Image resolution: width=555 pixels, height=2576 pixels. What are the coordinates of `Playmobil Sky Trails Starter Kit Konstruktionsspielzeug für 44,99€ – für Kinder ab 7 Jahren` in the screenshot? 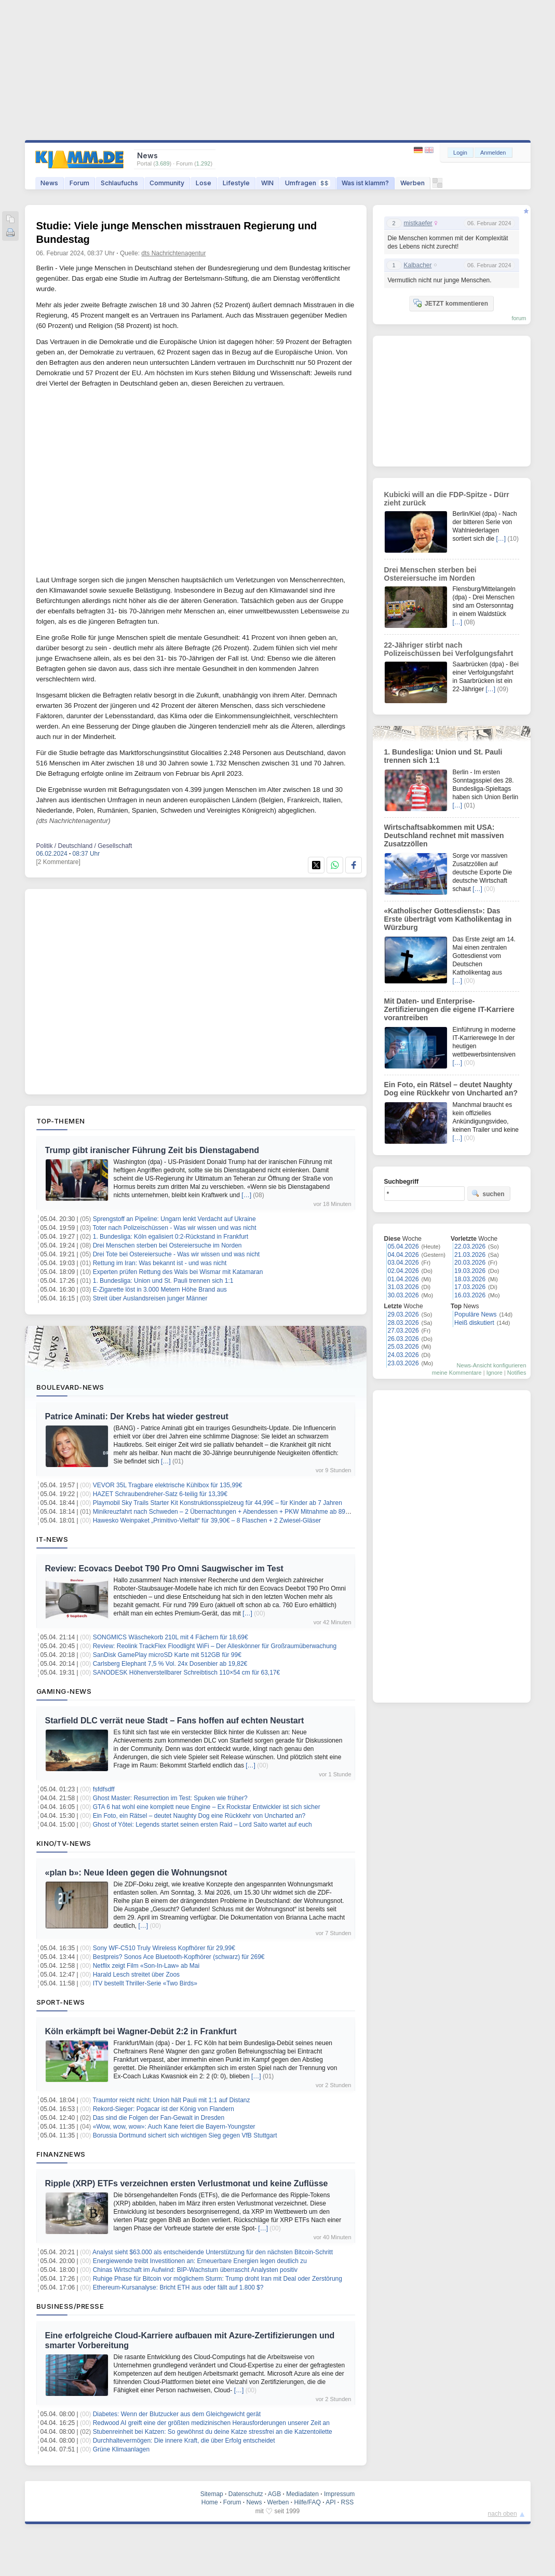 It's located at (217, 1502).